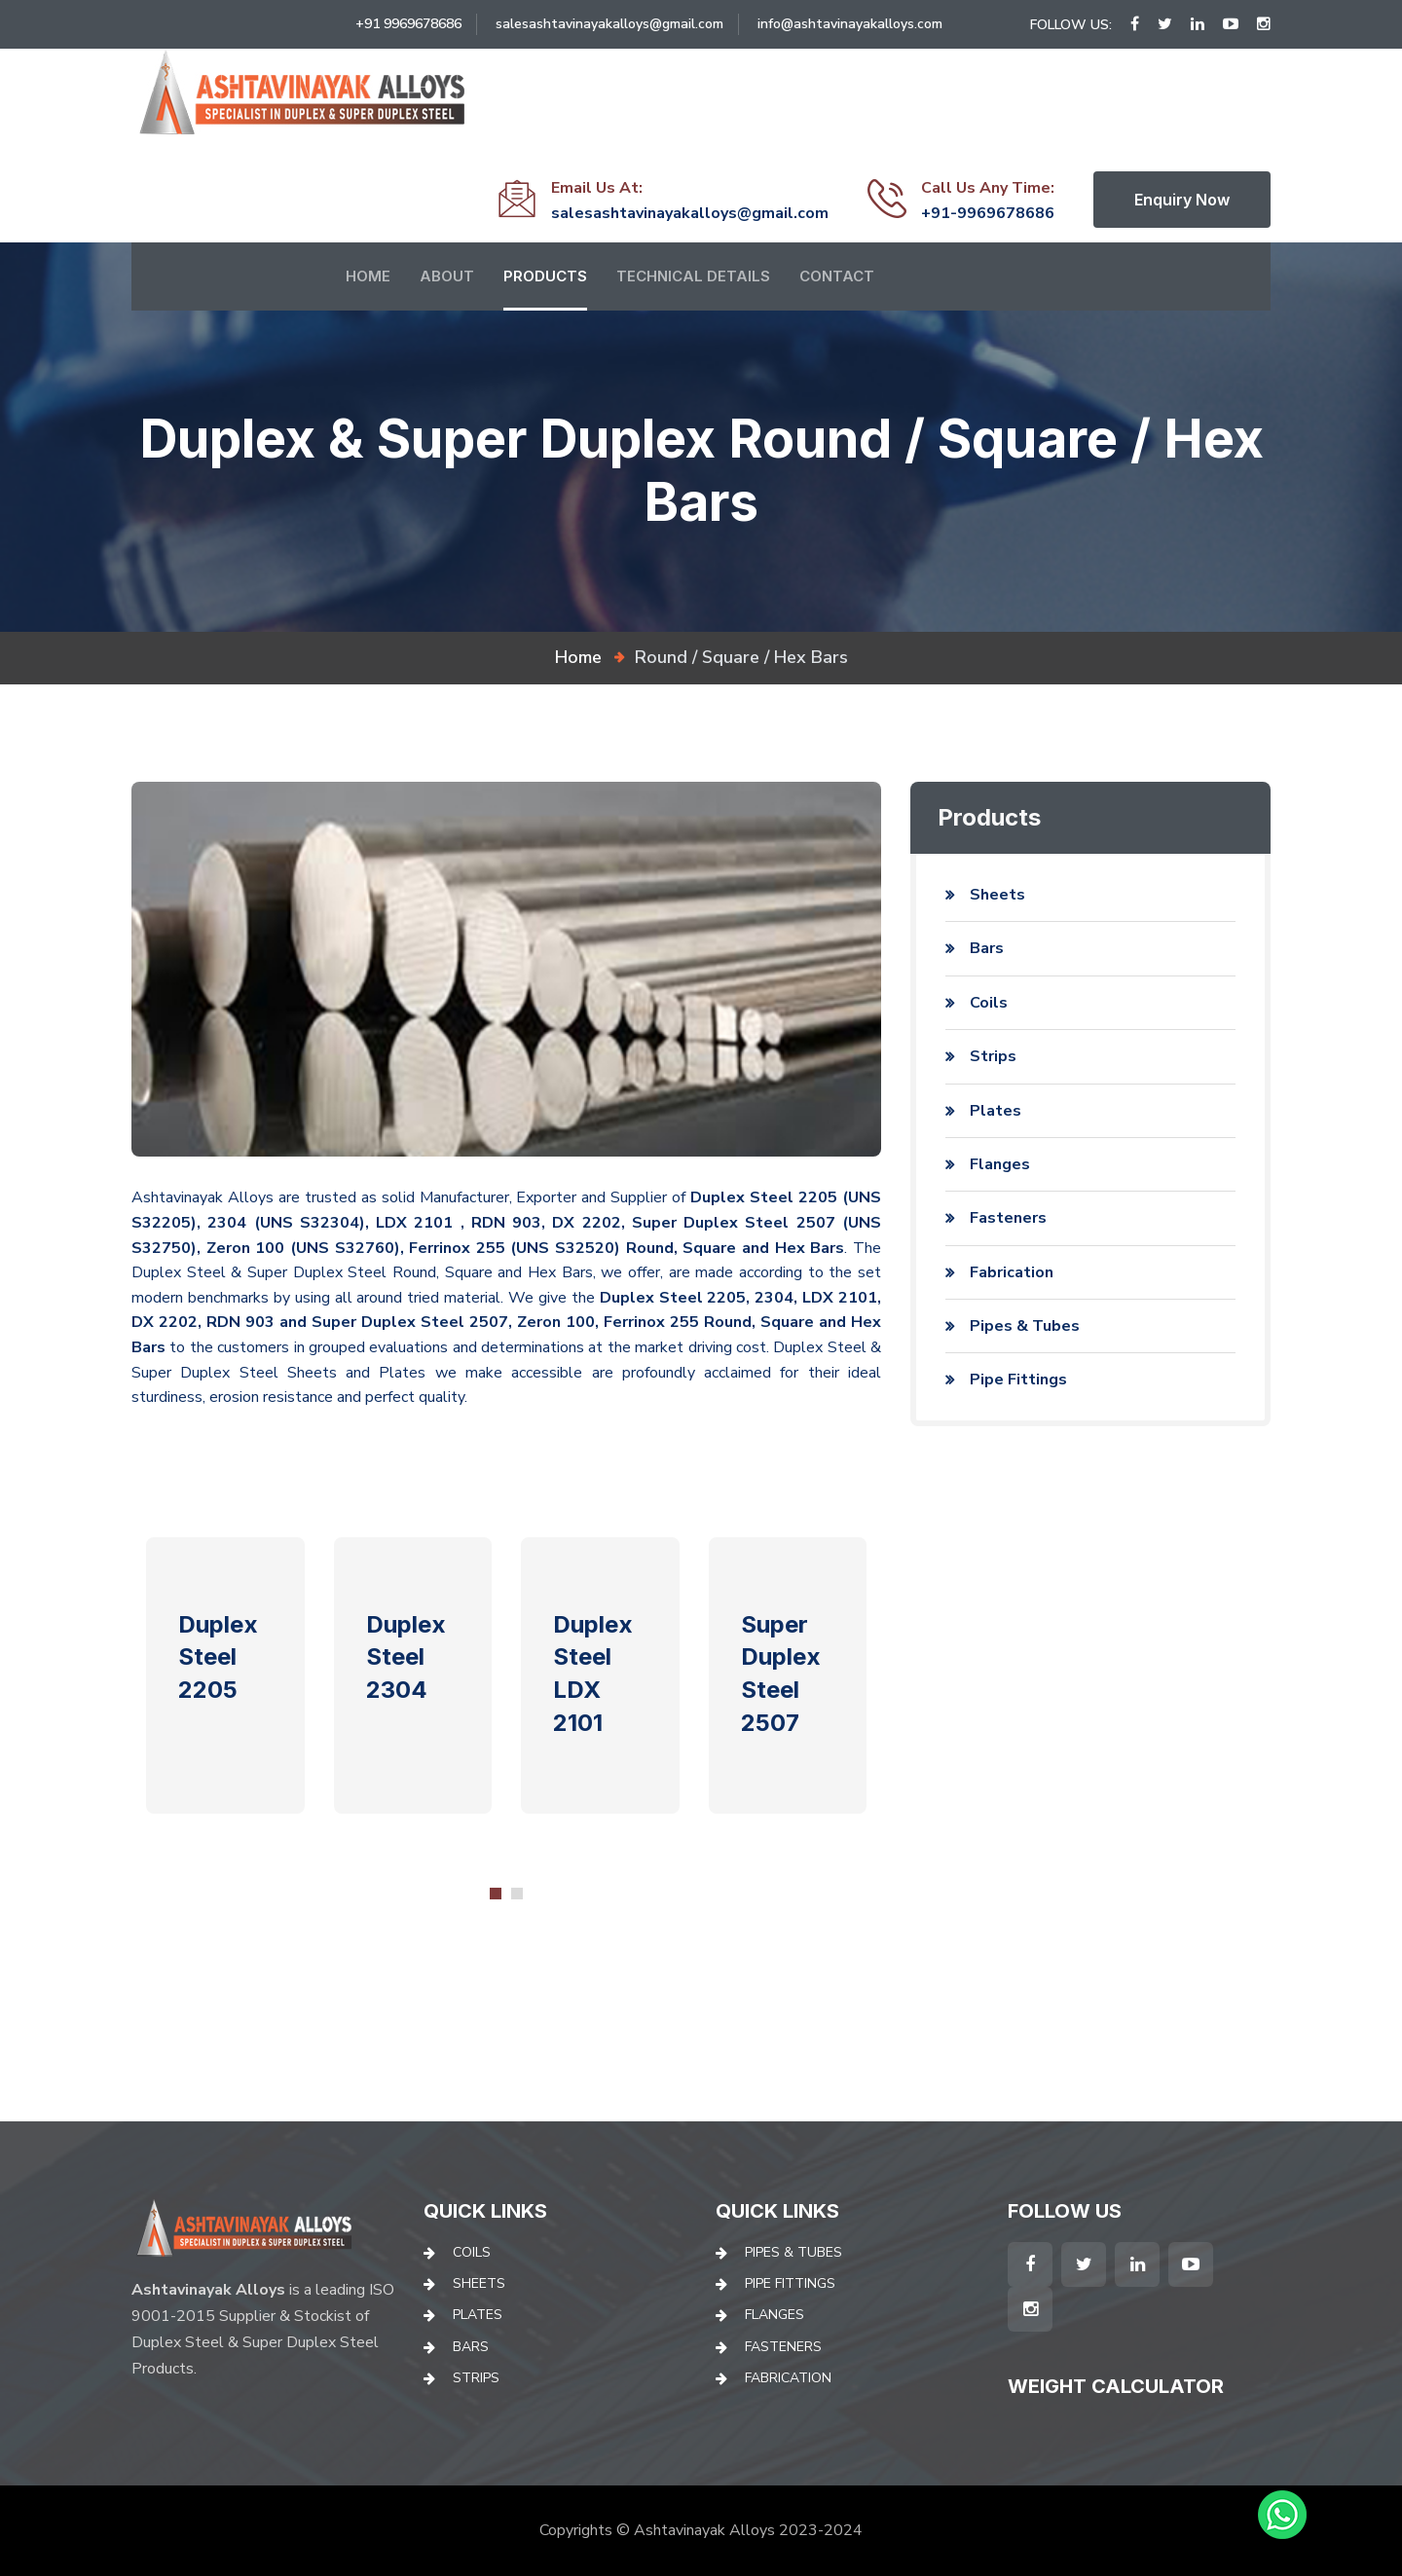  What do you see at coordinates (1025, 1326) in the screenshot?
I see `Pipes & Tubes` at bounding box center [1025, 1326].